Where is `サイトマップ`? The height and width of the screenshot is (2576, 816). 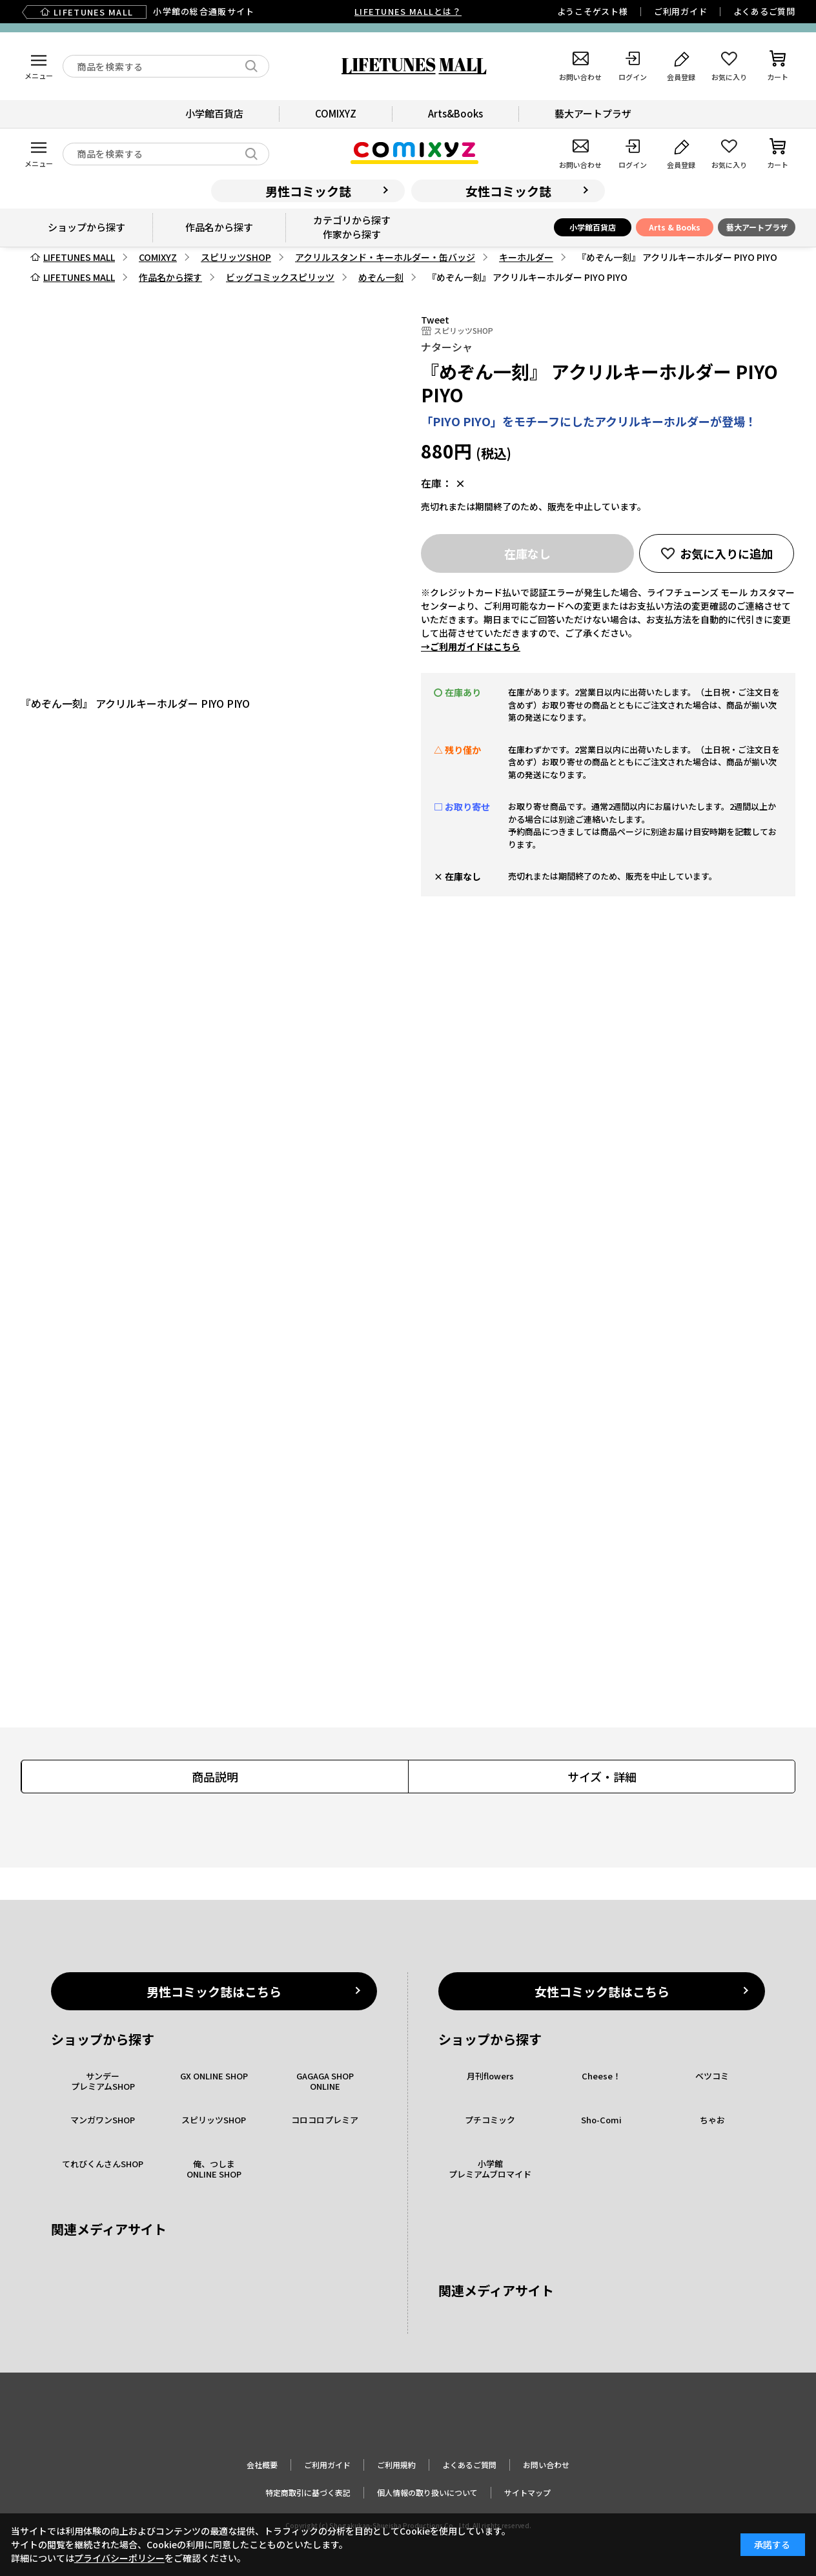
サイトマップ is located at coordinates (527, 2492).